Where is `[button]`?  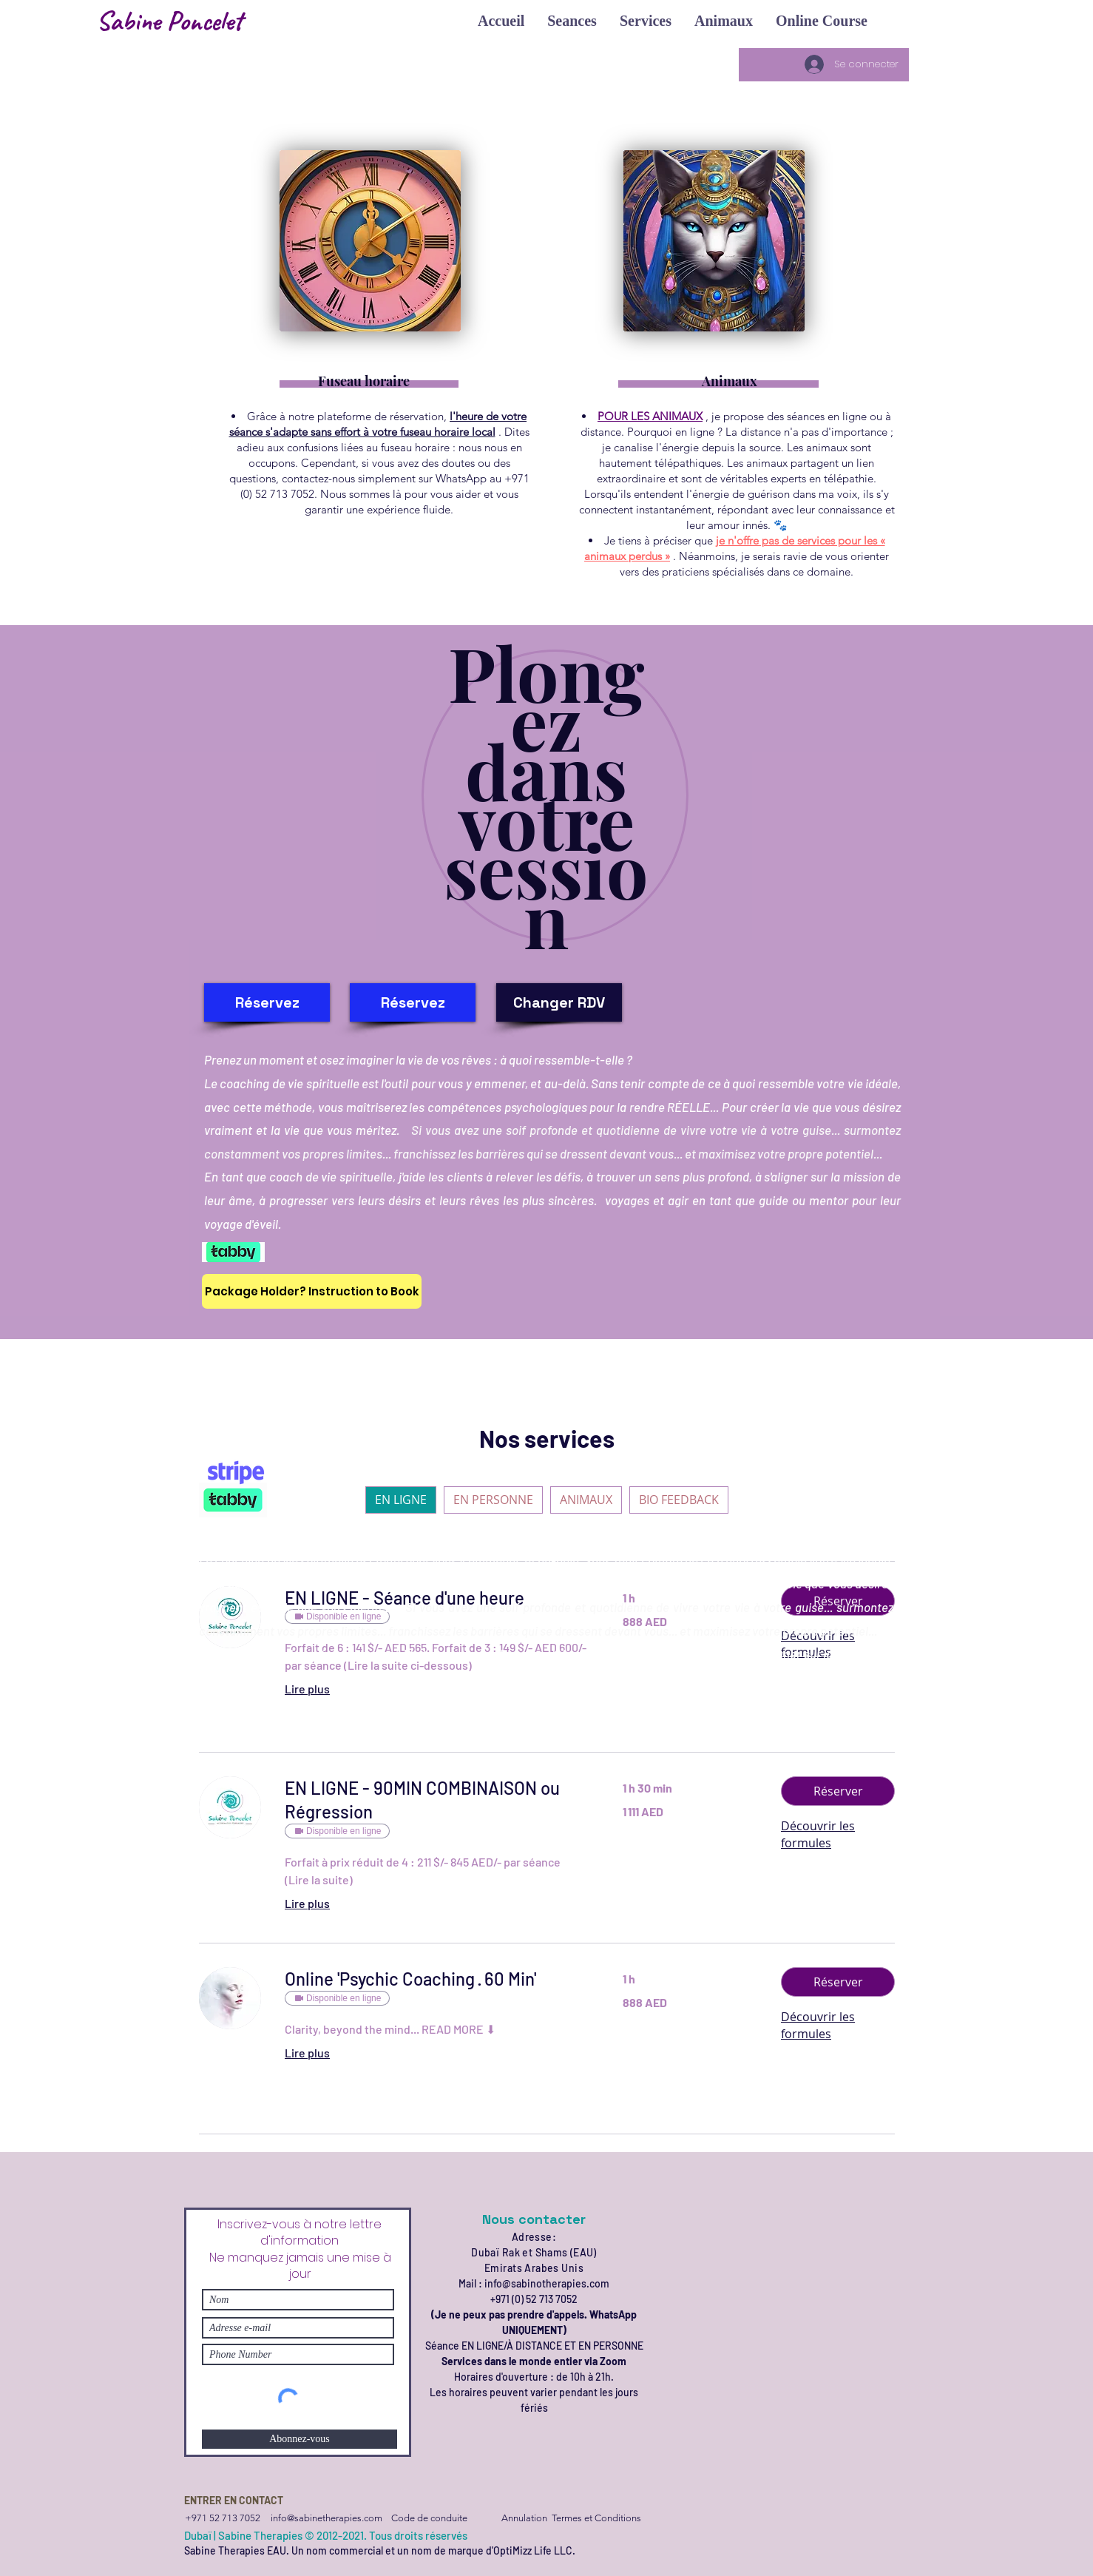 [button] is located at coordinates (501, 20).